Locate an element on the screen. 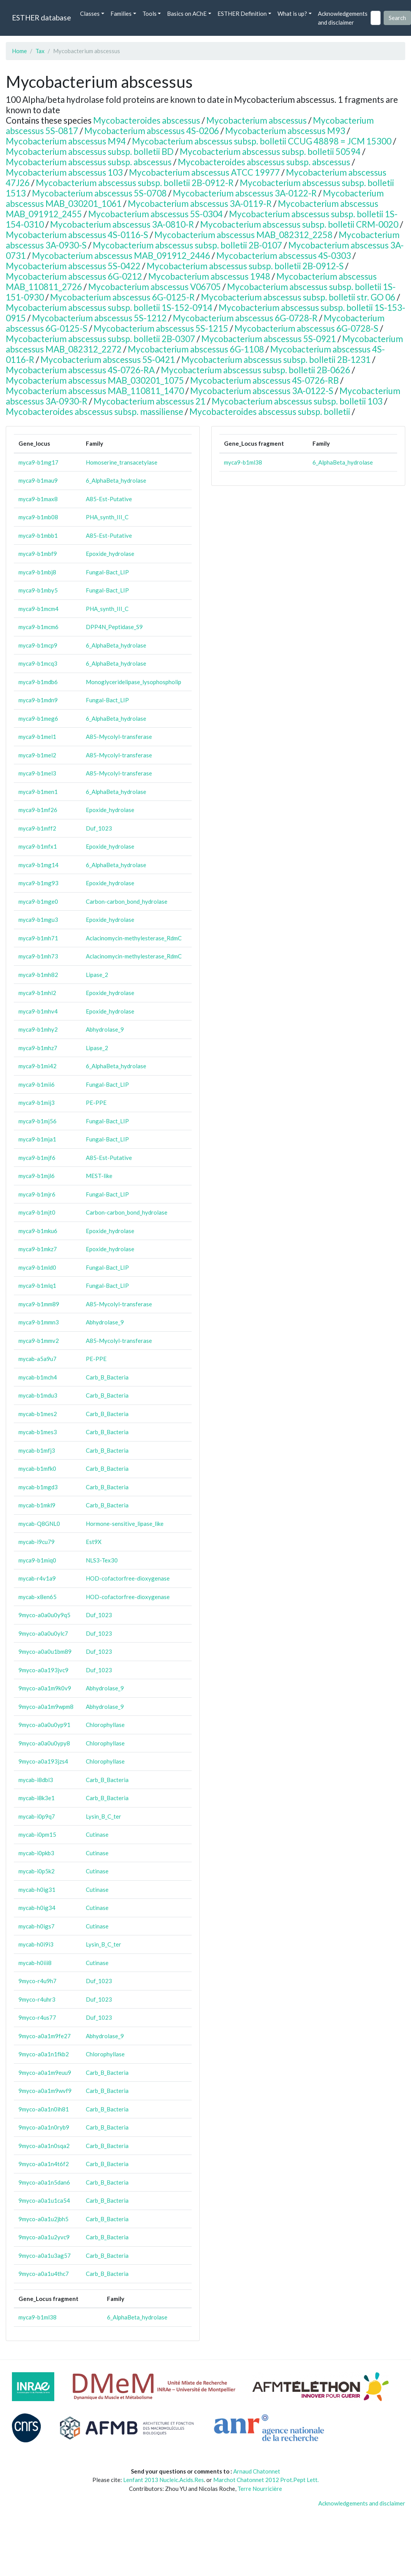 The height and width of the screenshot is (2576, 411). Marchot Chatonnet 2012 Prot.Pept Lett. is located at coordinates (266, 2479).